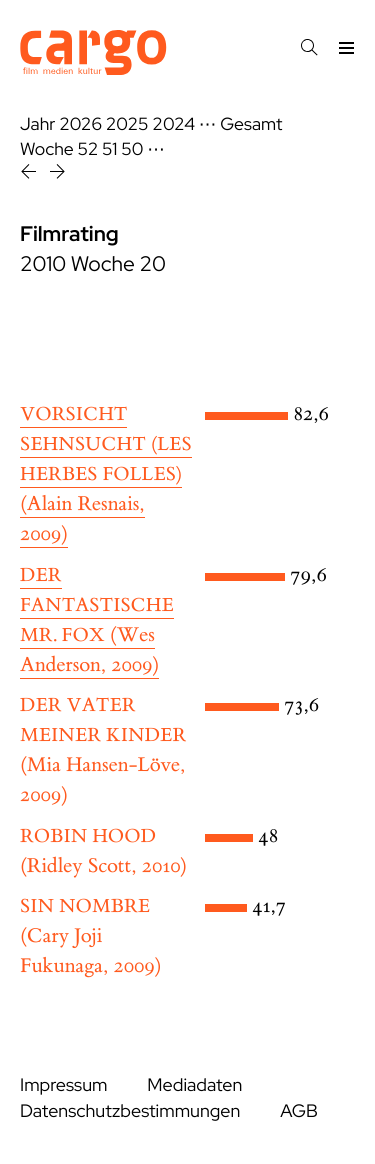 The width and height of the screenshot is (375, 1164). Describe the element at coordinates (80, 124) in the screenshot. I see `2026` at that location.